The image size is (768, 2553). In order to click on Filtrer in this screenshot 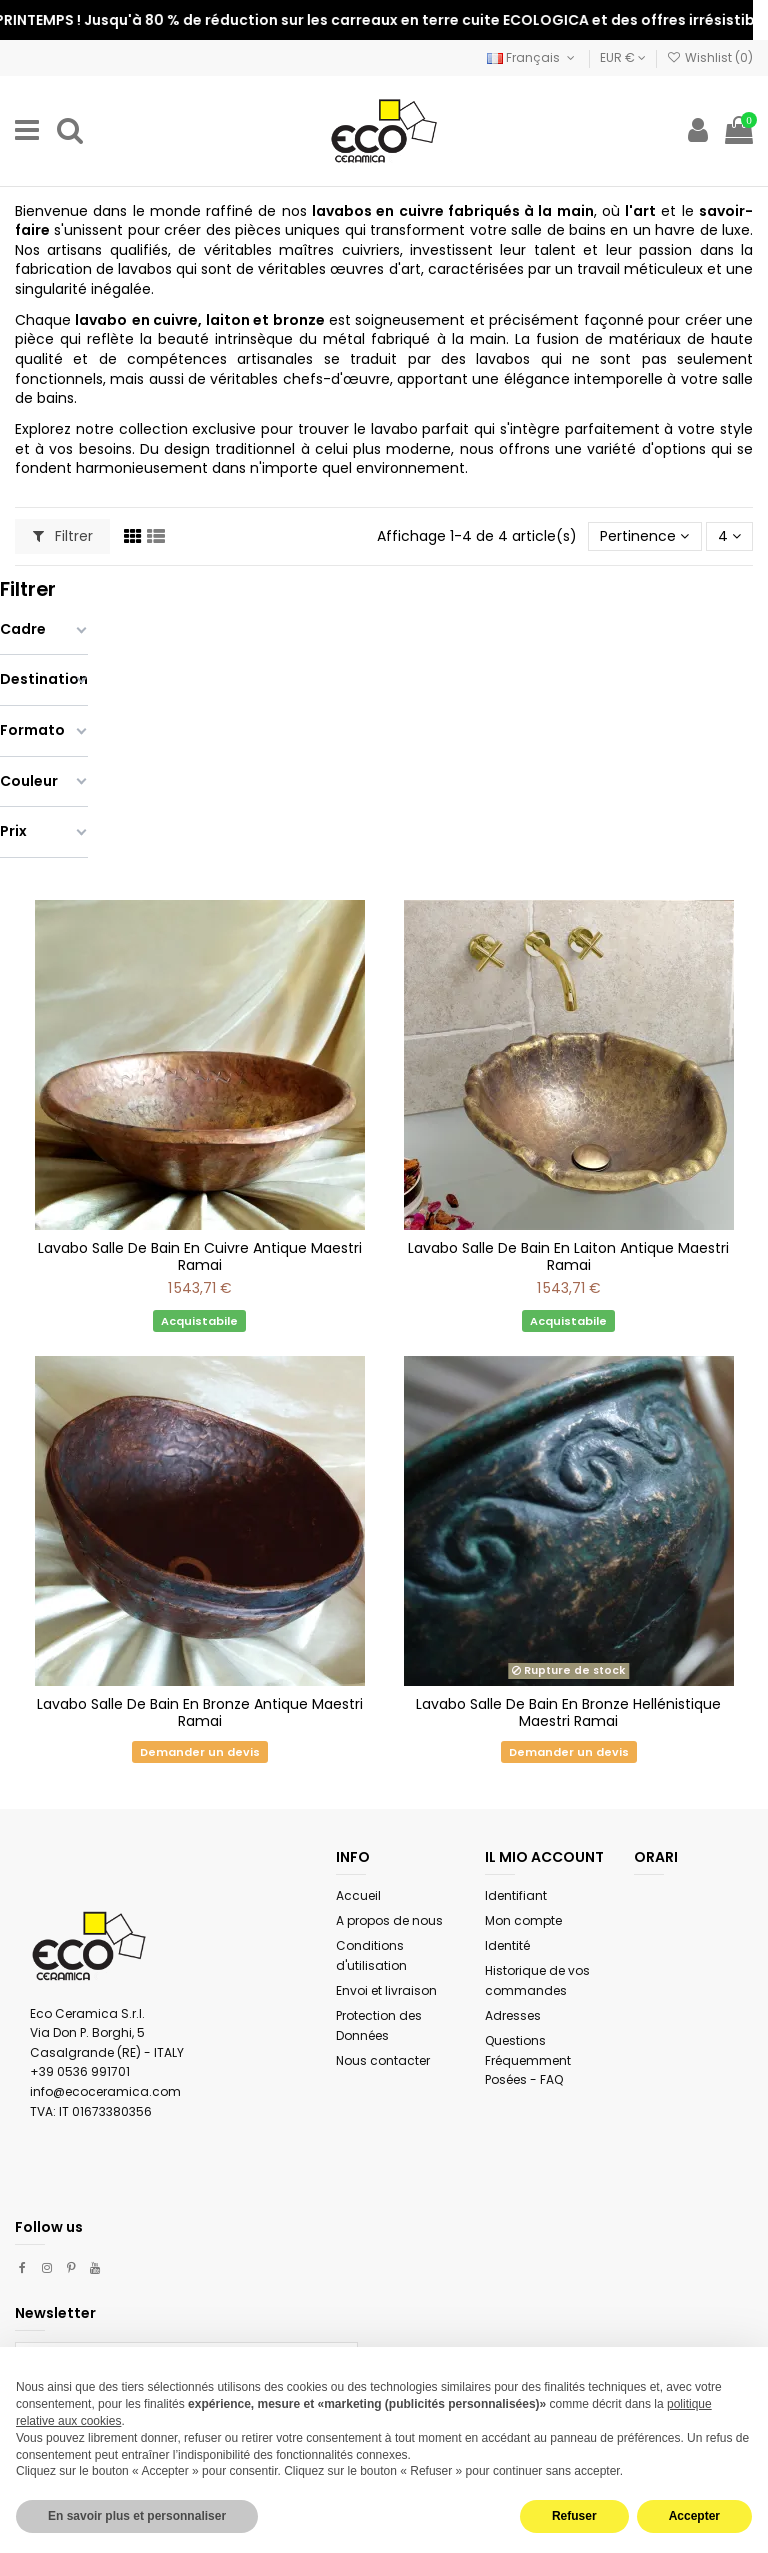, I will do `click(63, 536)`.